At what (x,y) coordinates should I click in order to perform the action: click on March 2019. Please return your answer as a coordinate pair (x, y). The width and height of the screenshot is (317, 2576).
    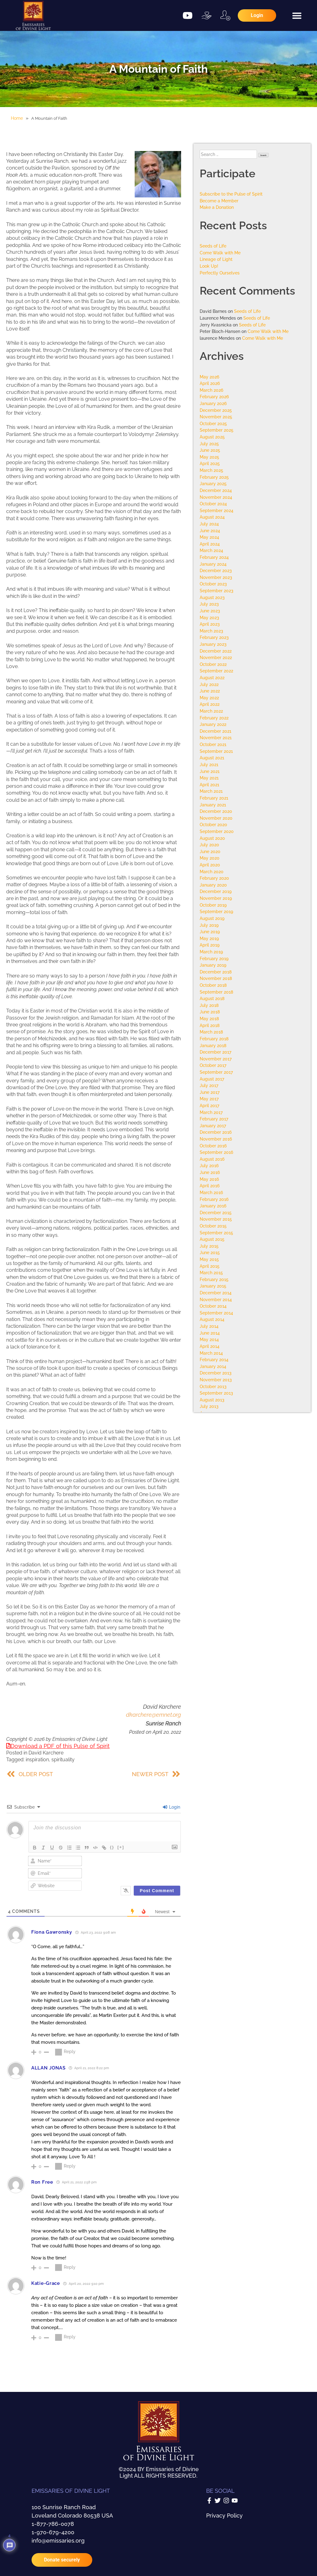
    Looking at the image, I should click on (211, 951).